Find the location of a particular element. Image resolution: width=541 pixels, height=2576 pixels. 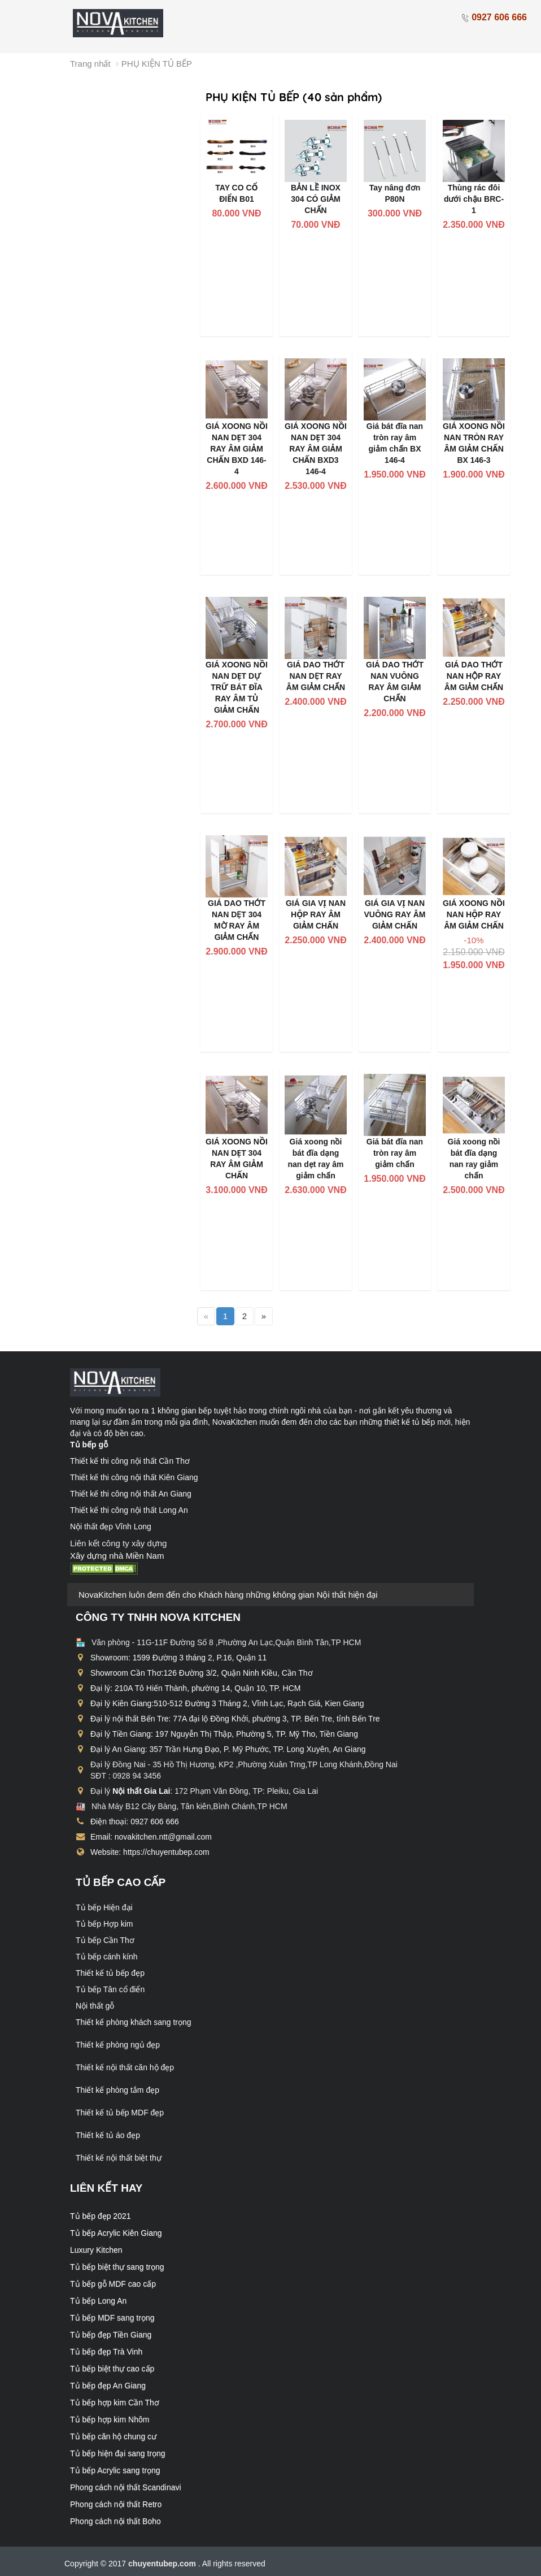

Tủ bếp hợp kim Cần Thơ is located at coordinates (114, 2402).